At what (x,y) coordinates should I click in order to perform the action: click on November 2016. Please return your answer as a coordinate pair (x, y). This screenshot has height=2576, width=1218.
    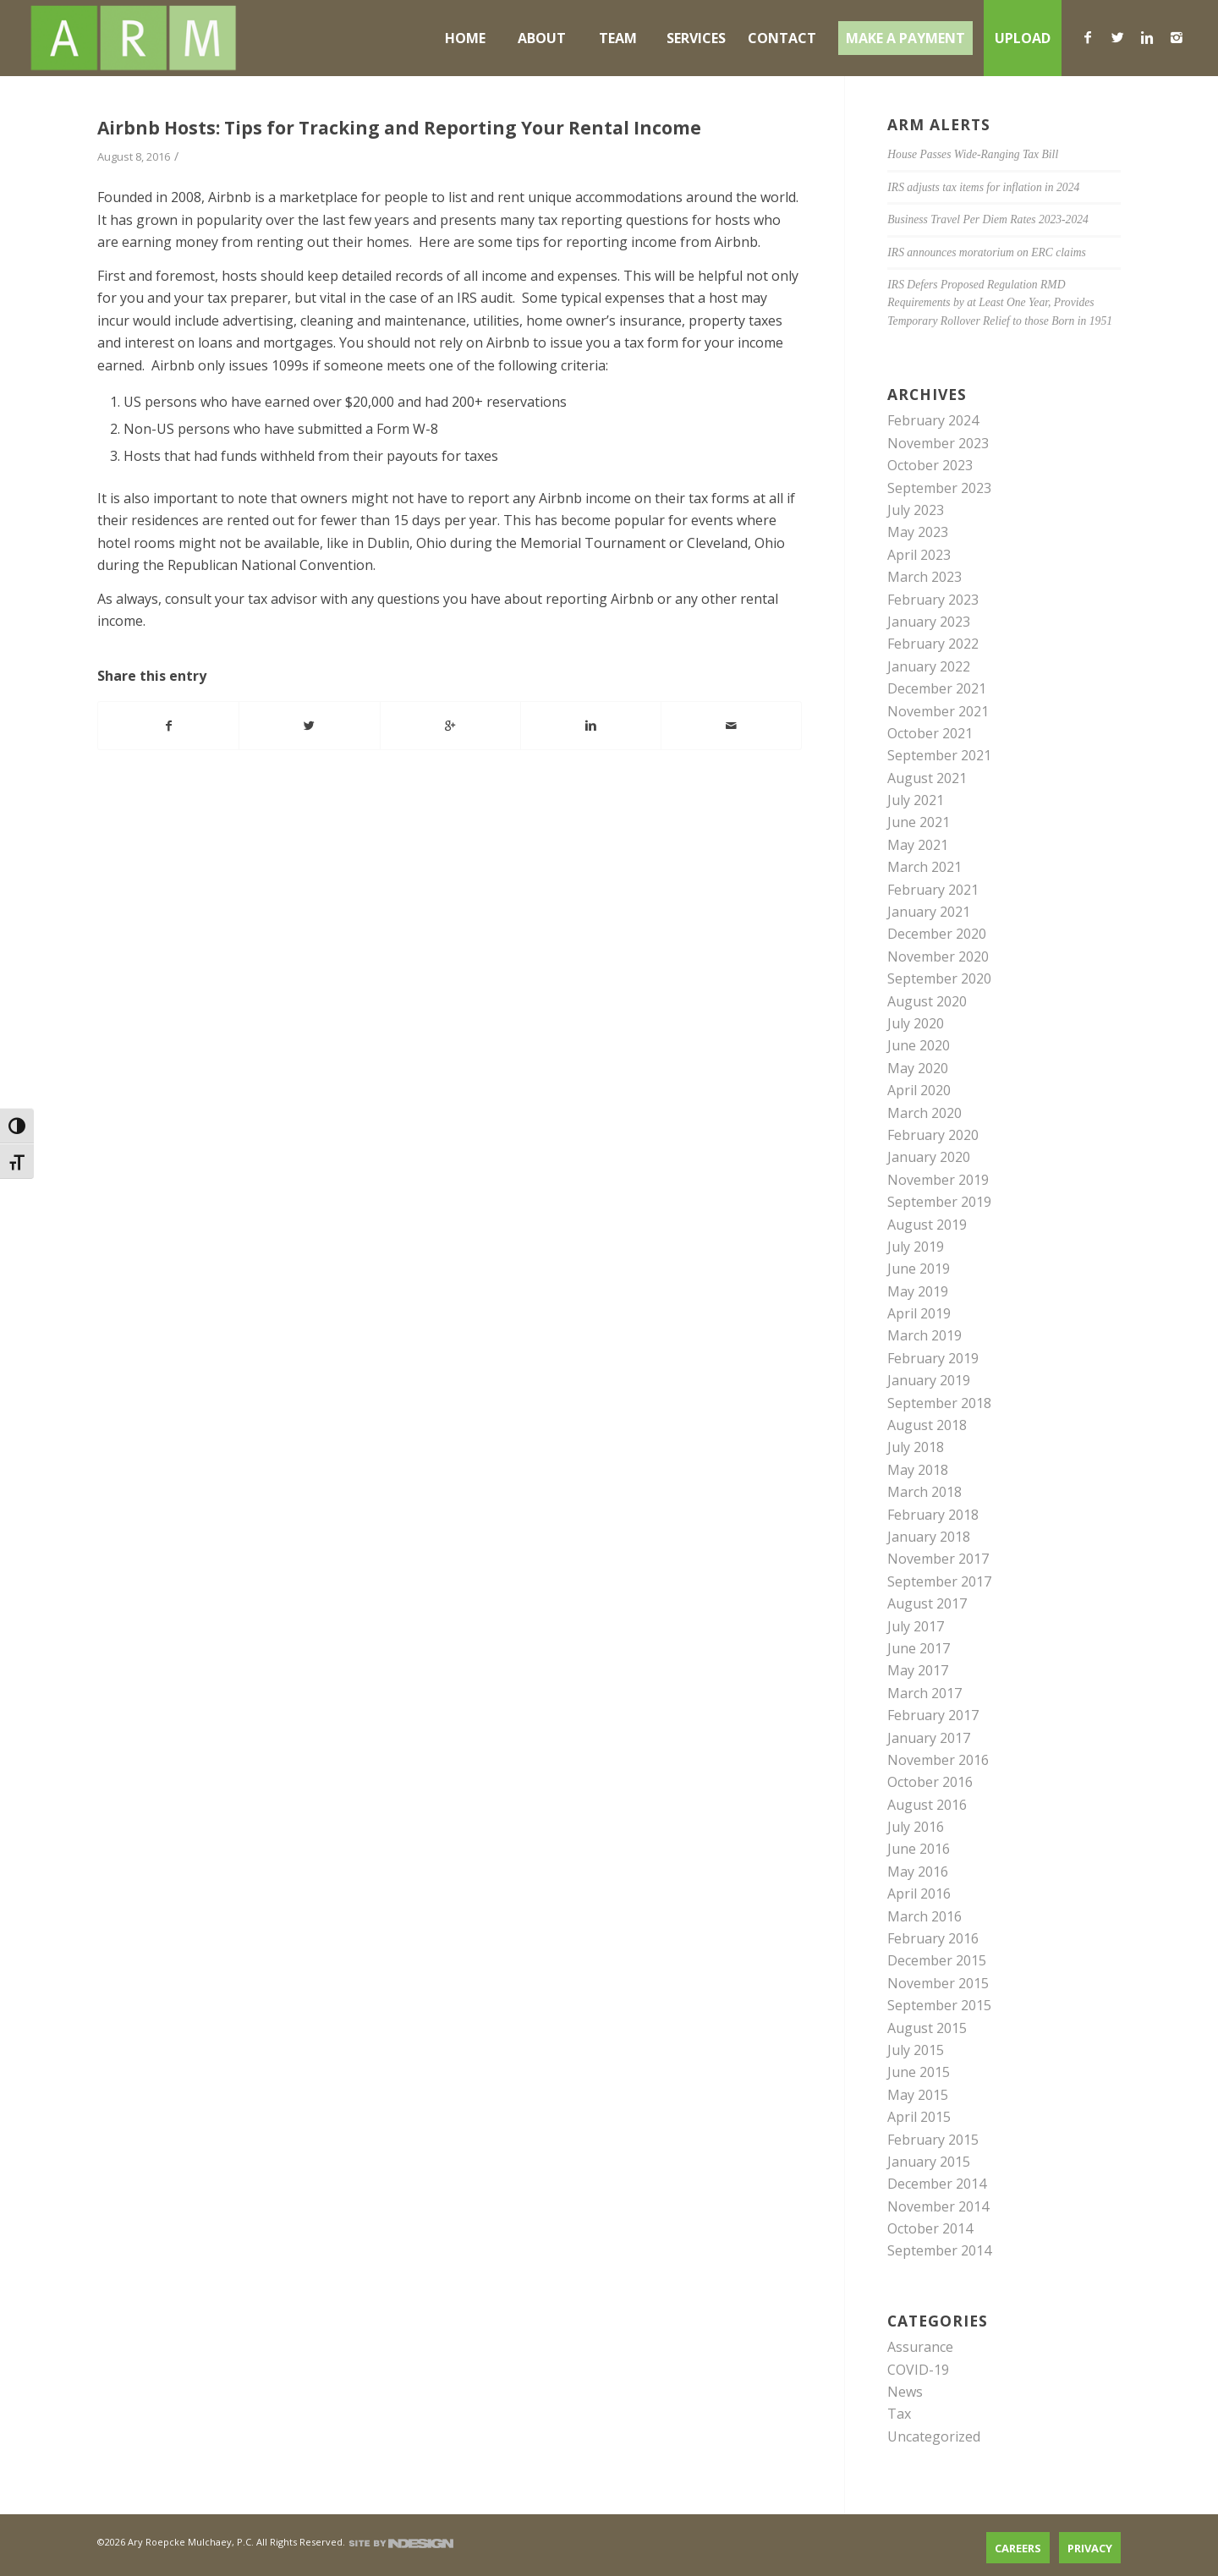
    Looking at the image, I should click on (938, 1760).